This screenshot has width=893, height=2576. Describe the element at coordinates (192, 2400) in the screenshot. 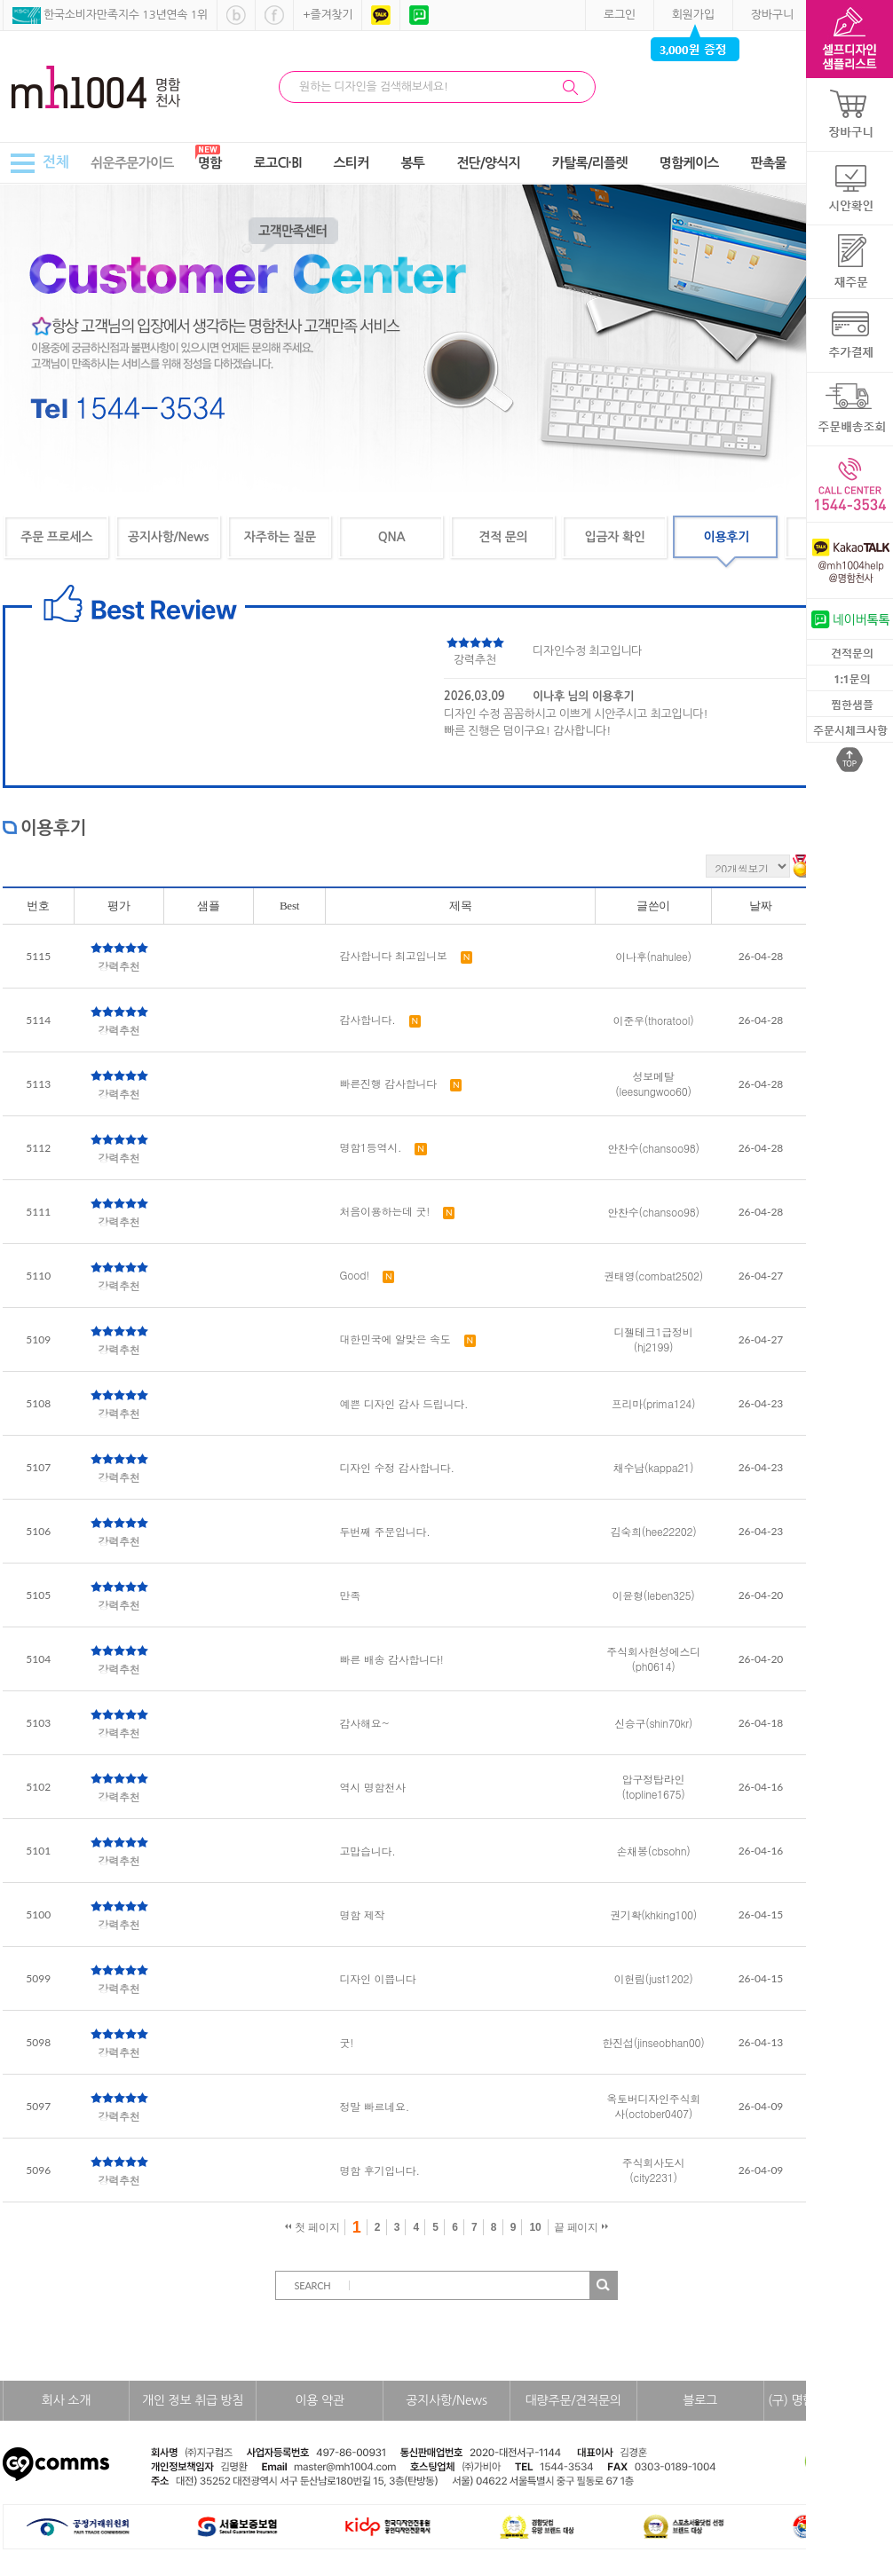

I see `개인 정보 취급 방침` at that location.